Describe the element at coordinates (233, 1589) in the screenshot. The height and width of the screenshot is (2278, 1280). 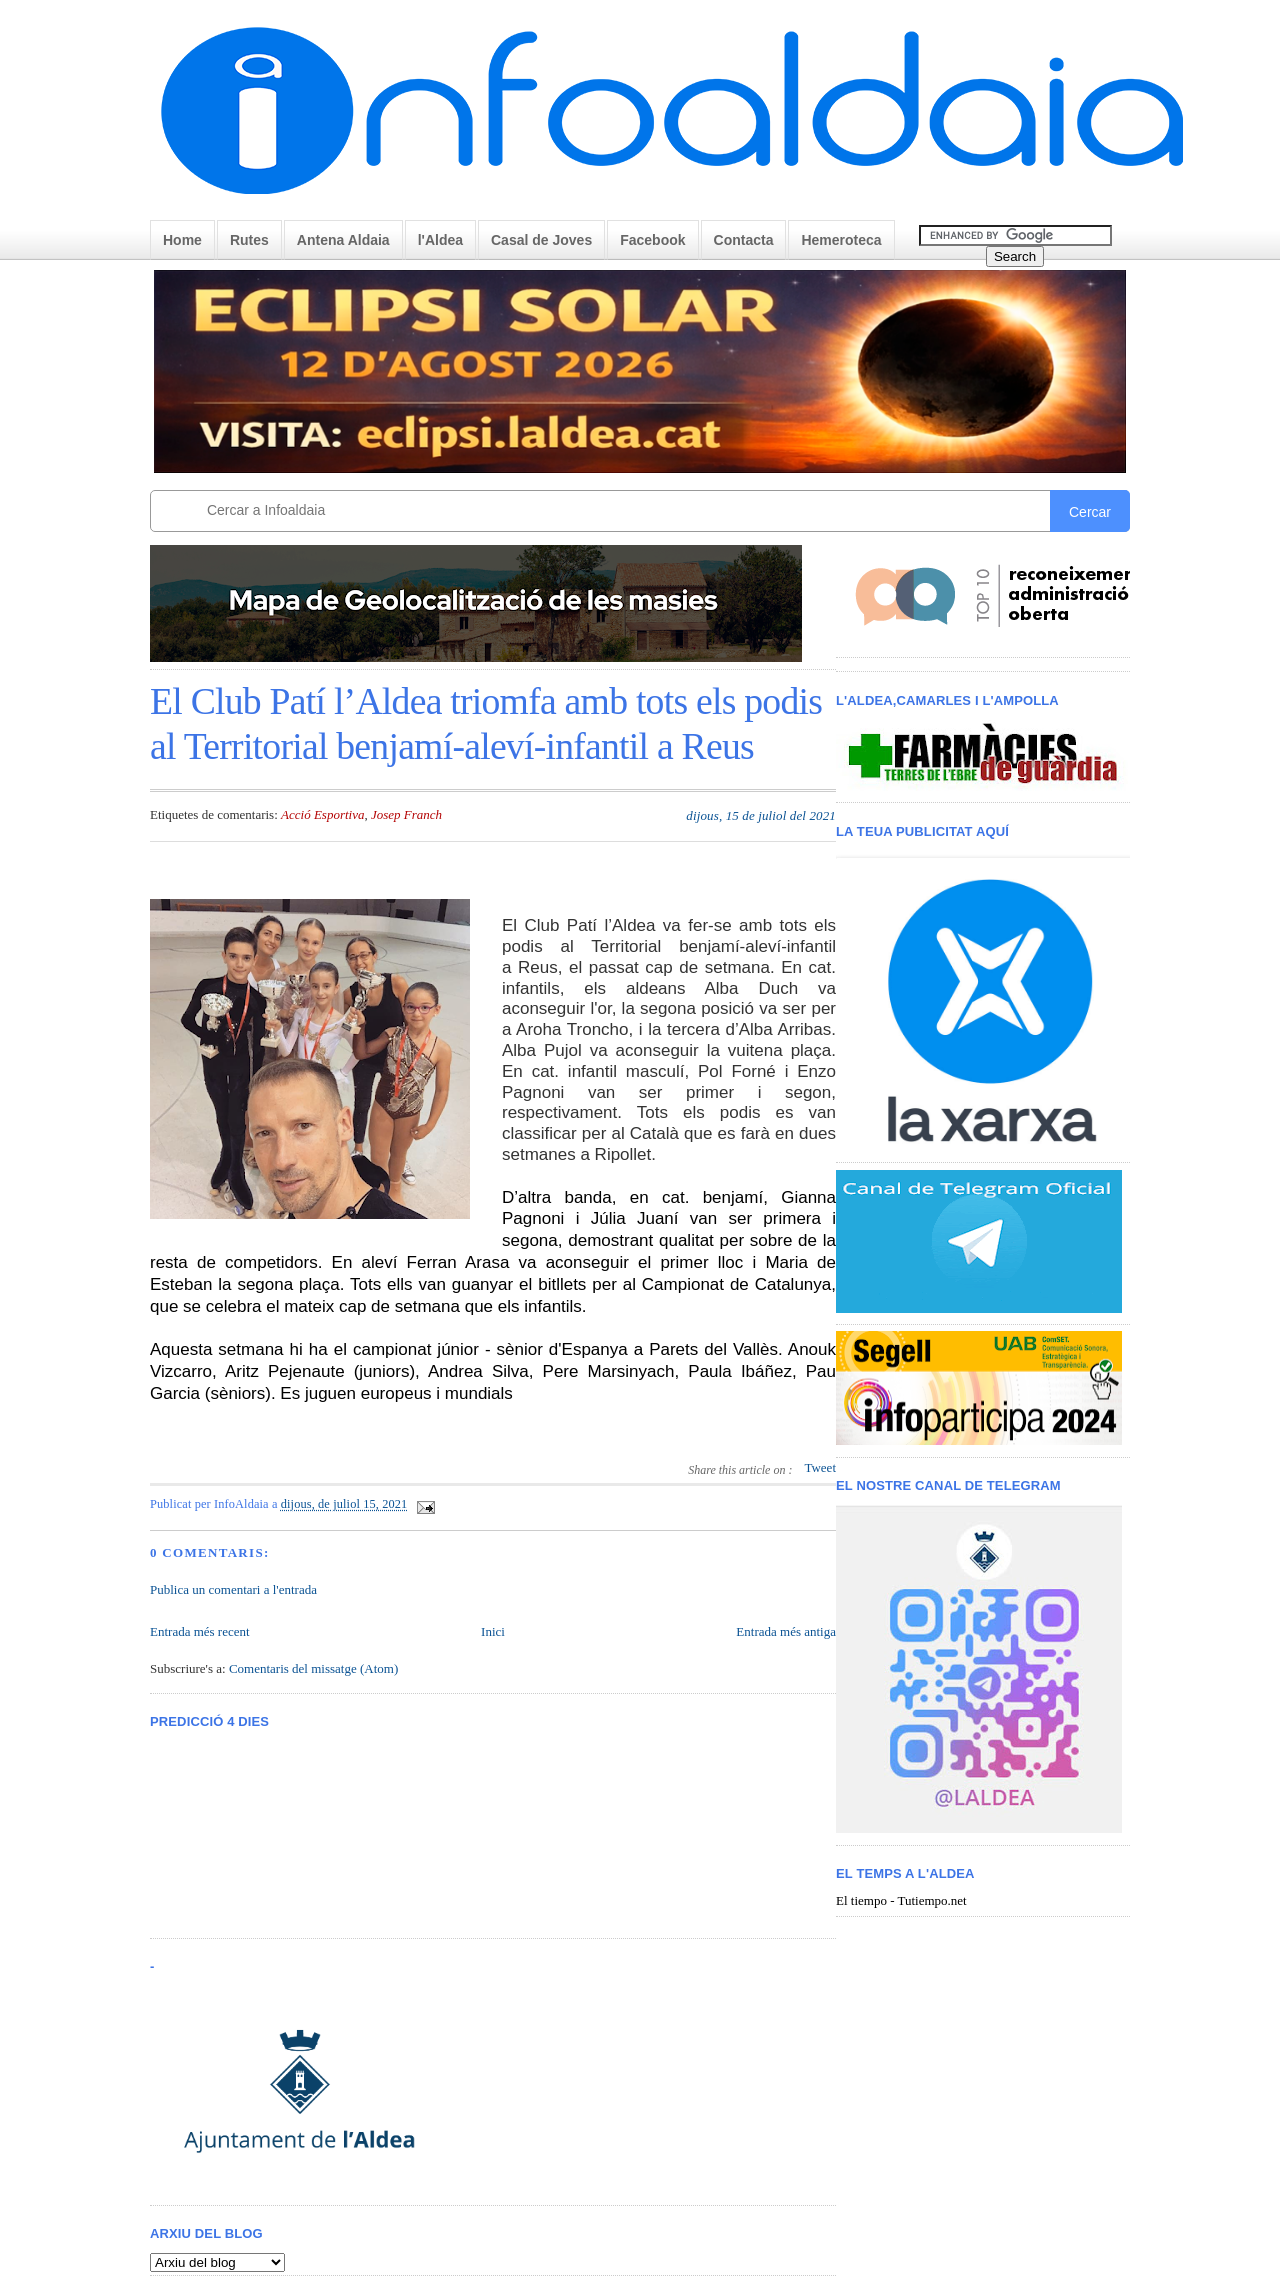
I see `Publica un comentari a l'entrada` at that location.